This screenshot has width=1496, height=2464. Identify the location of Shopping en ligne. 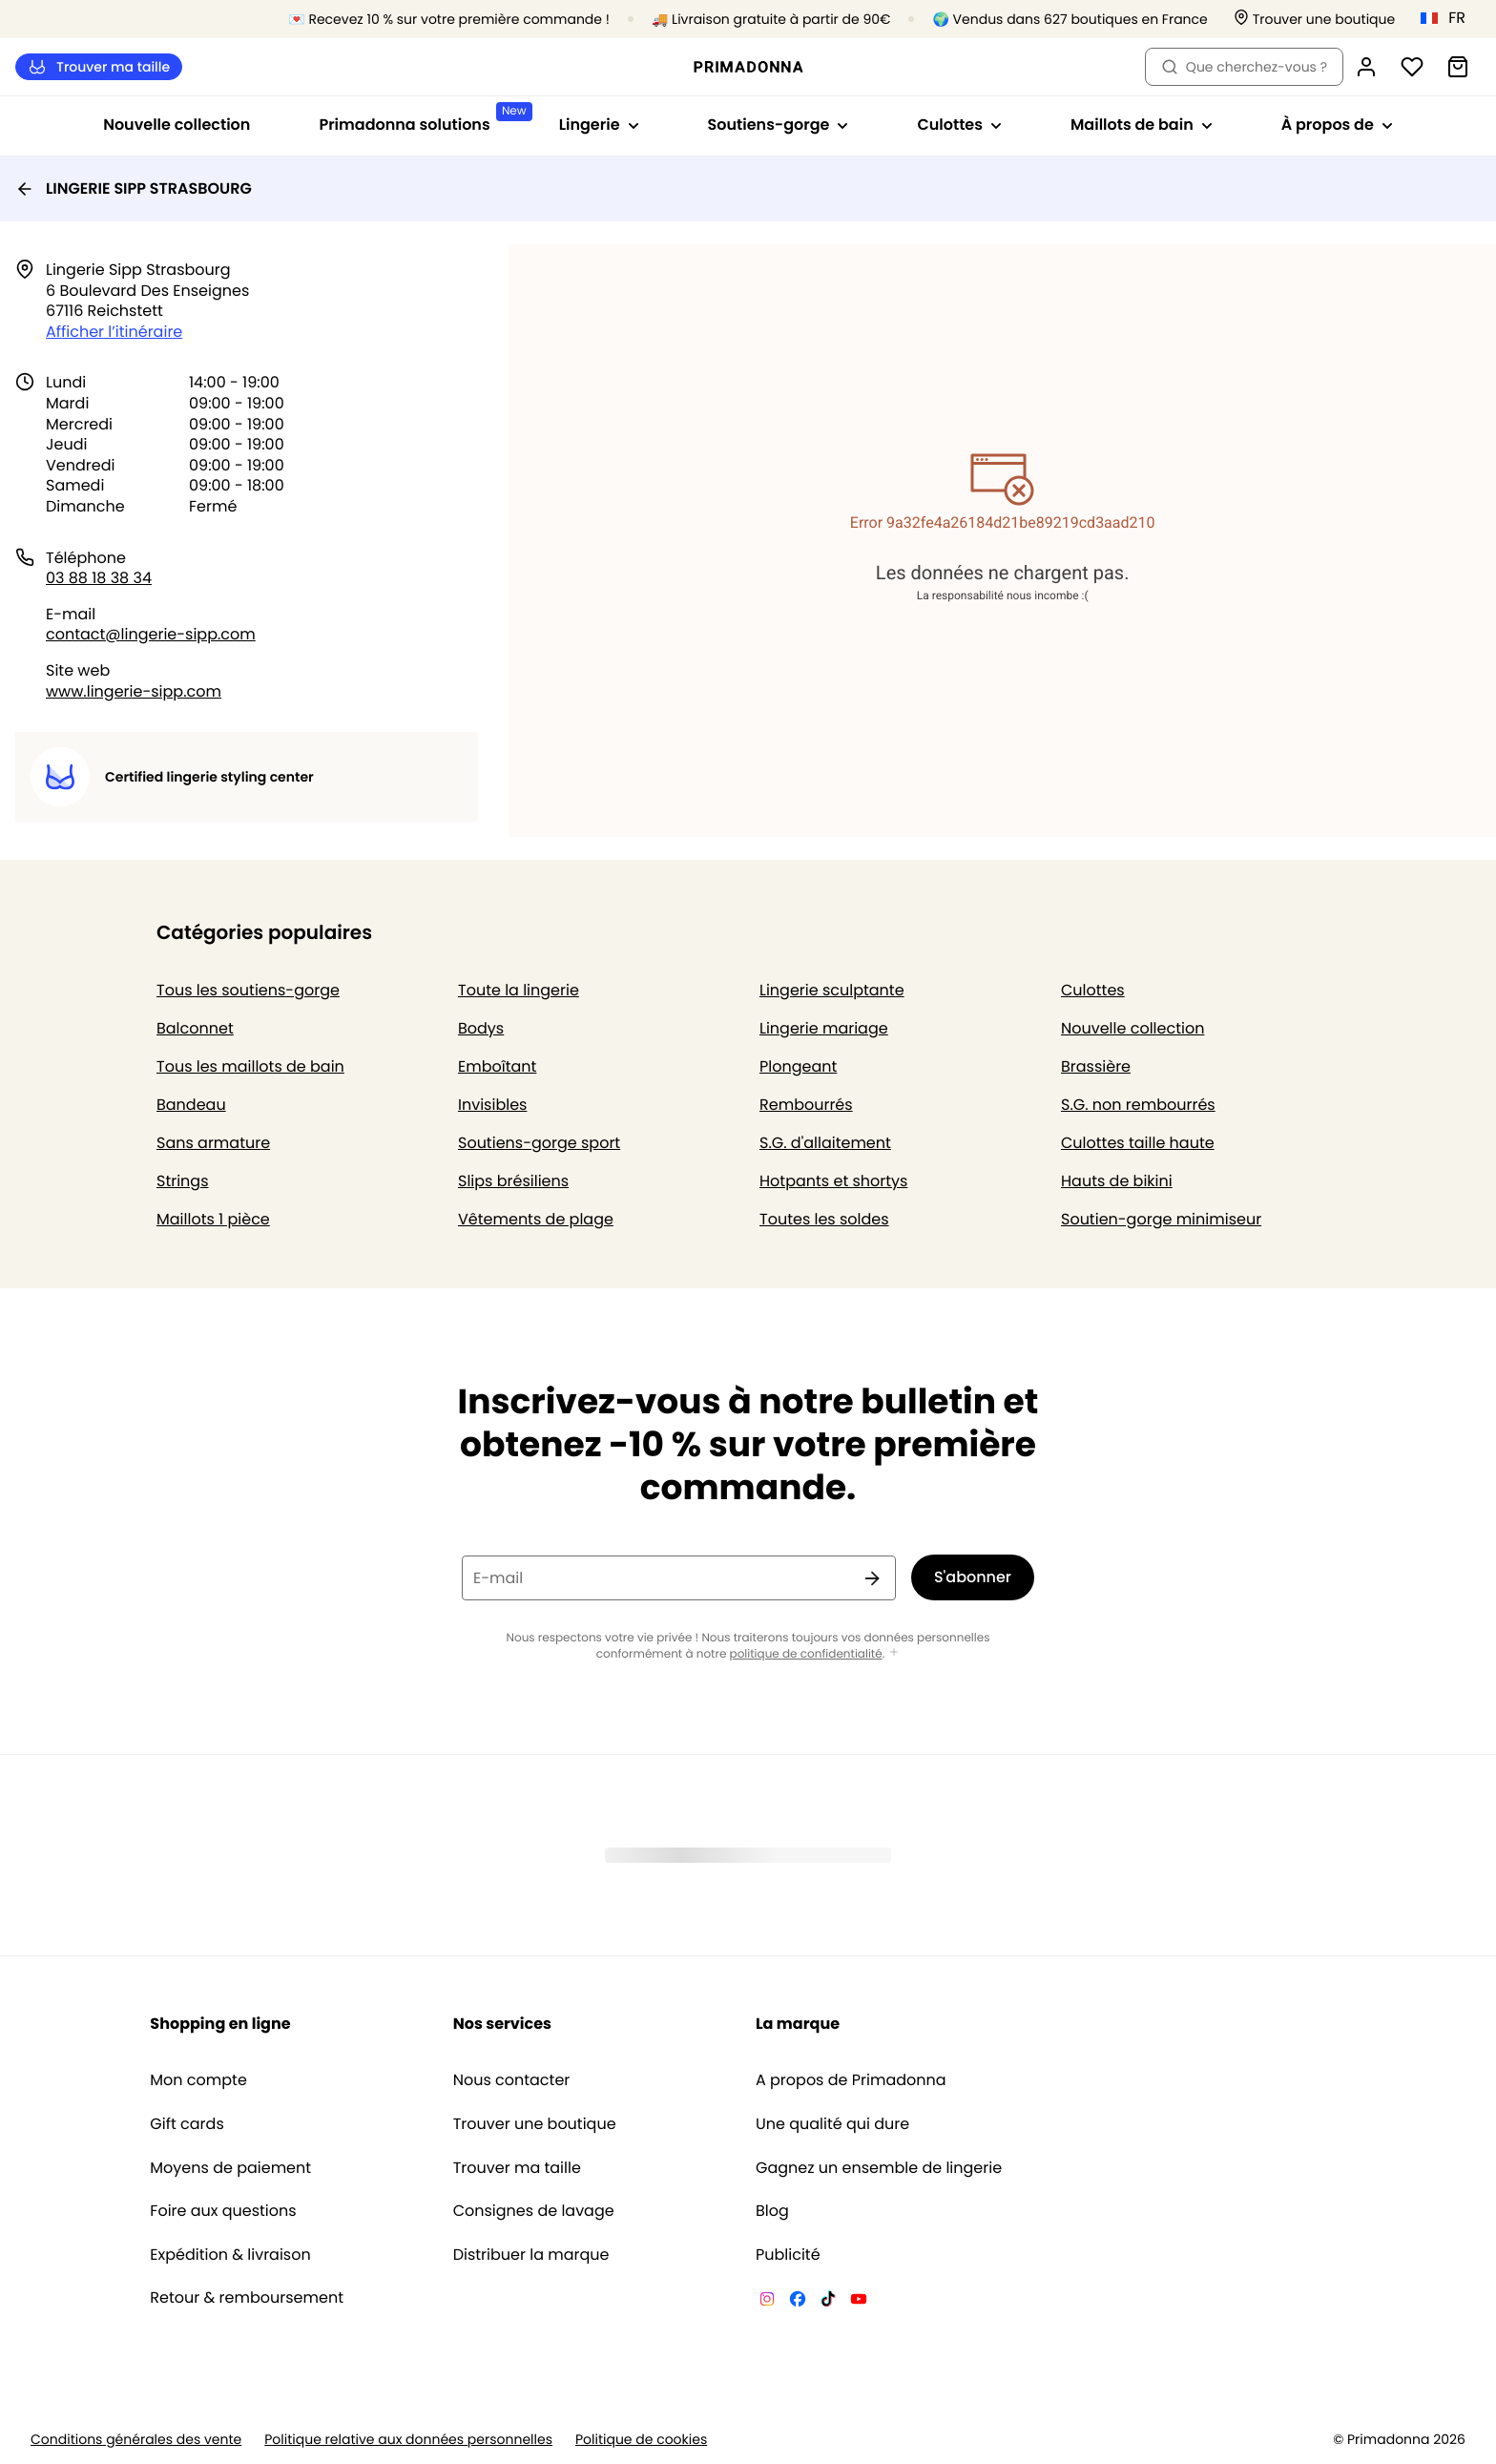
(220, 2024).